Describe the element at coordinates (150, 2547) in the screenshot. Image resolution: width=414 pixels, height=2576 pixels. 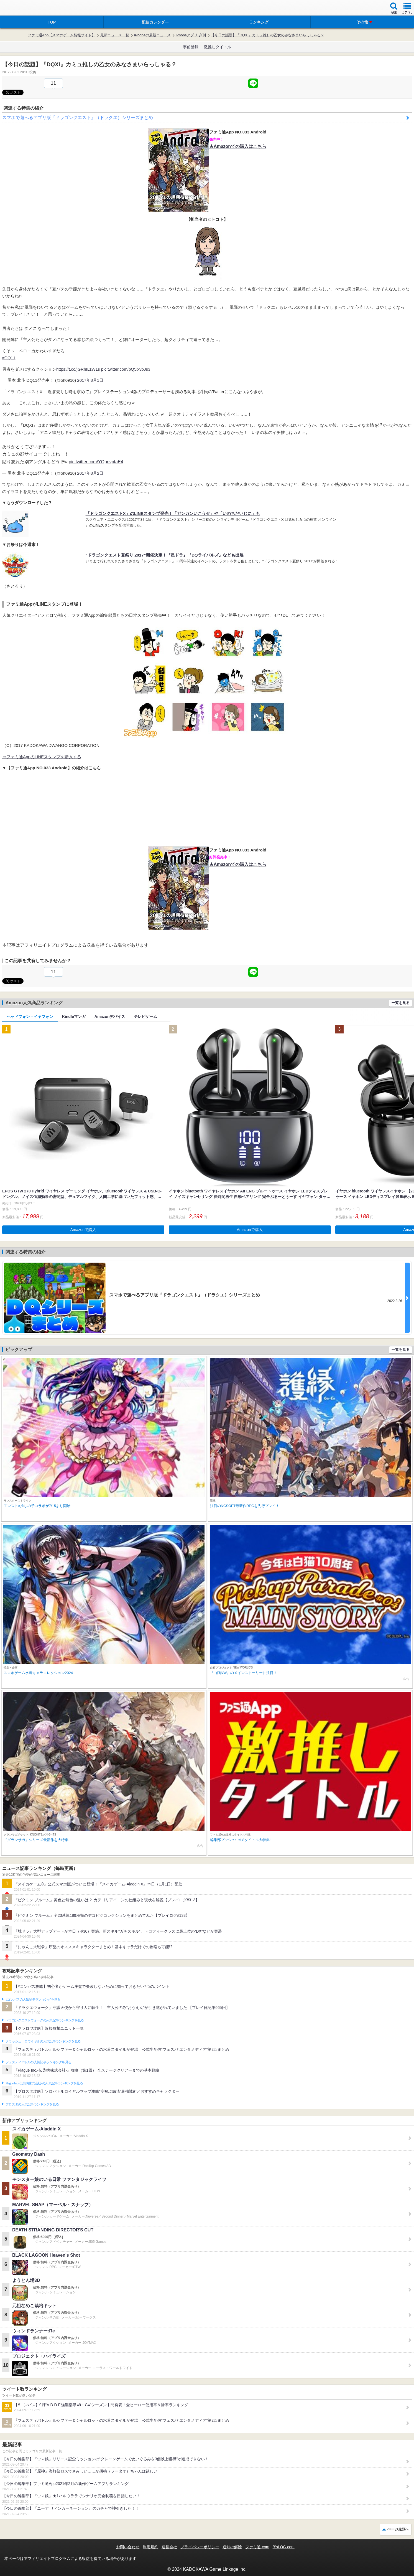
I see `利用規約` at that location.